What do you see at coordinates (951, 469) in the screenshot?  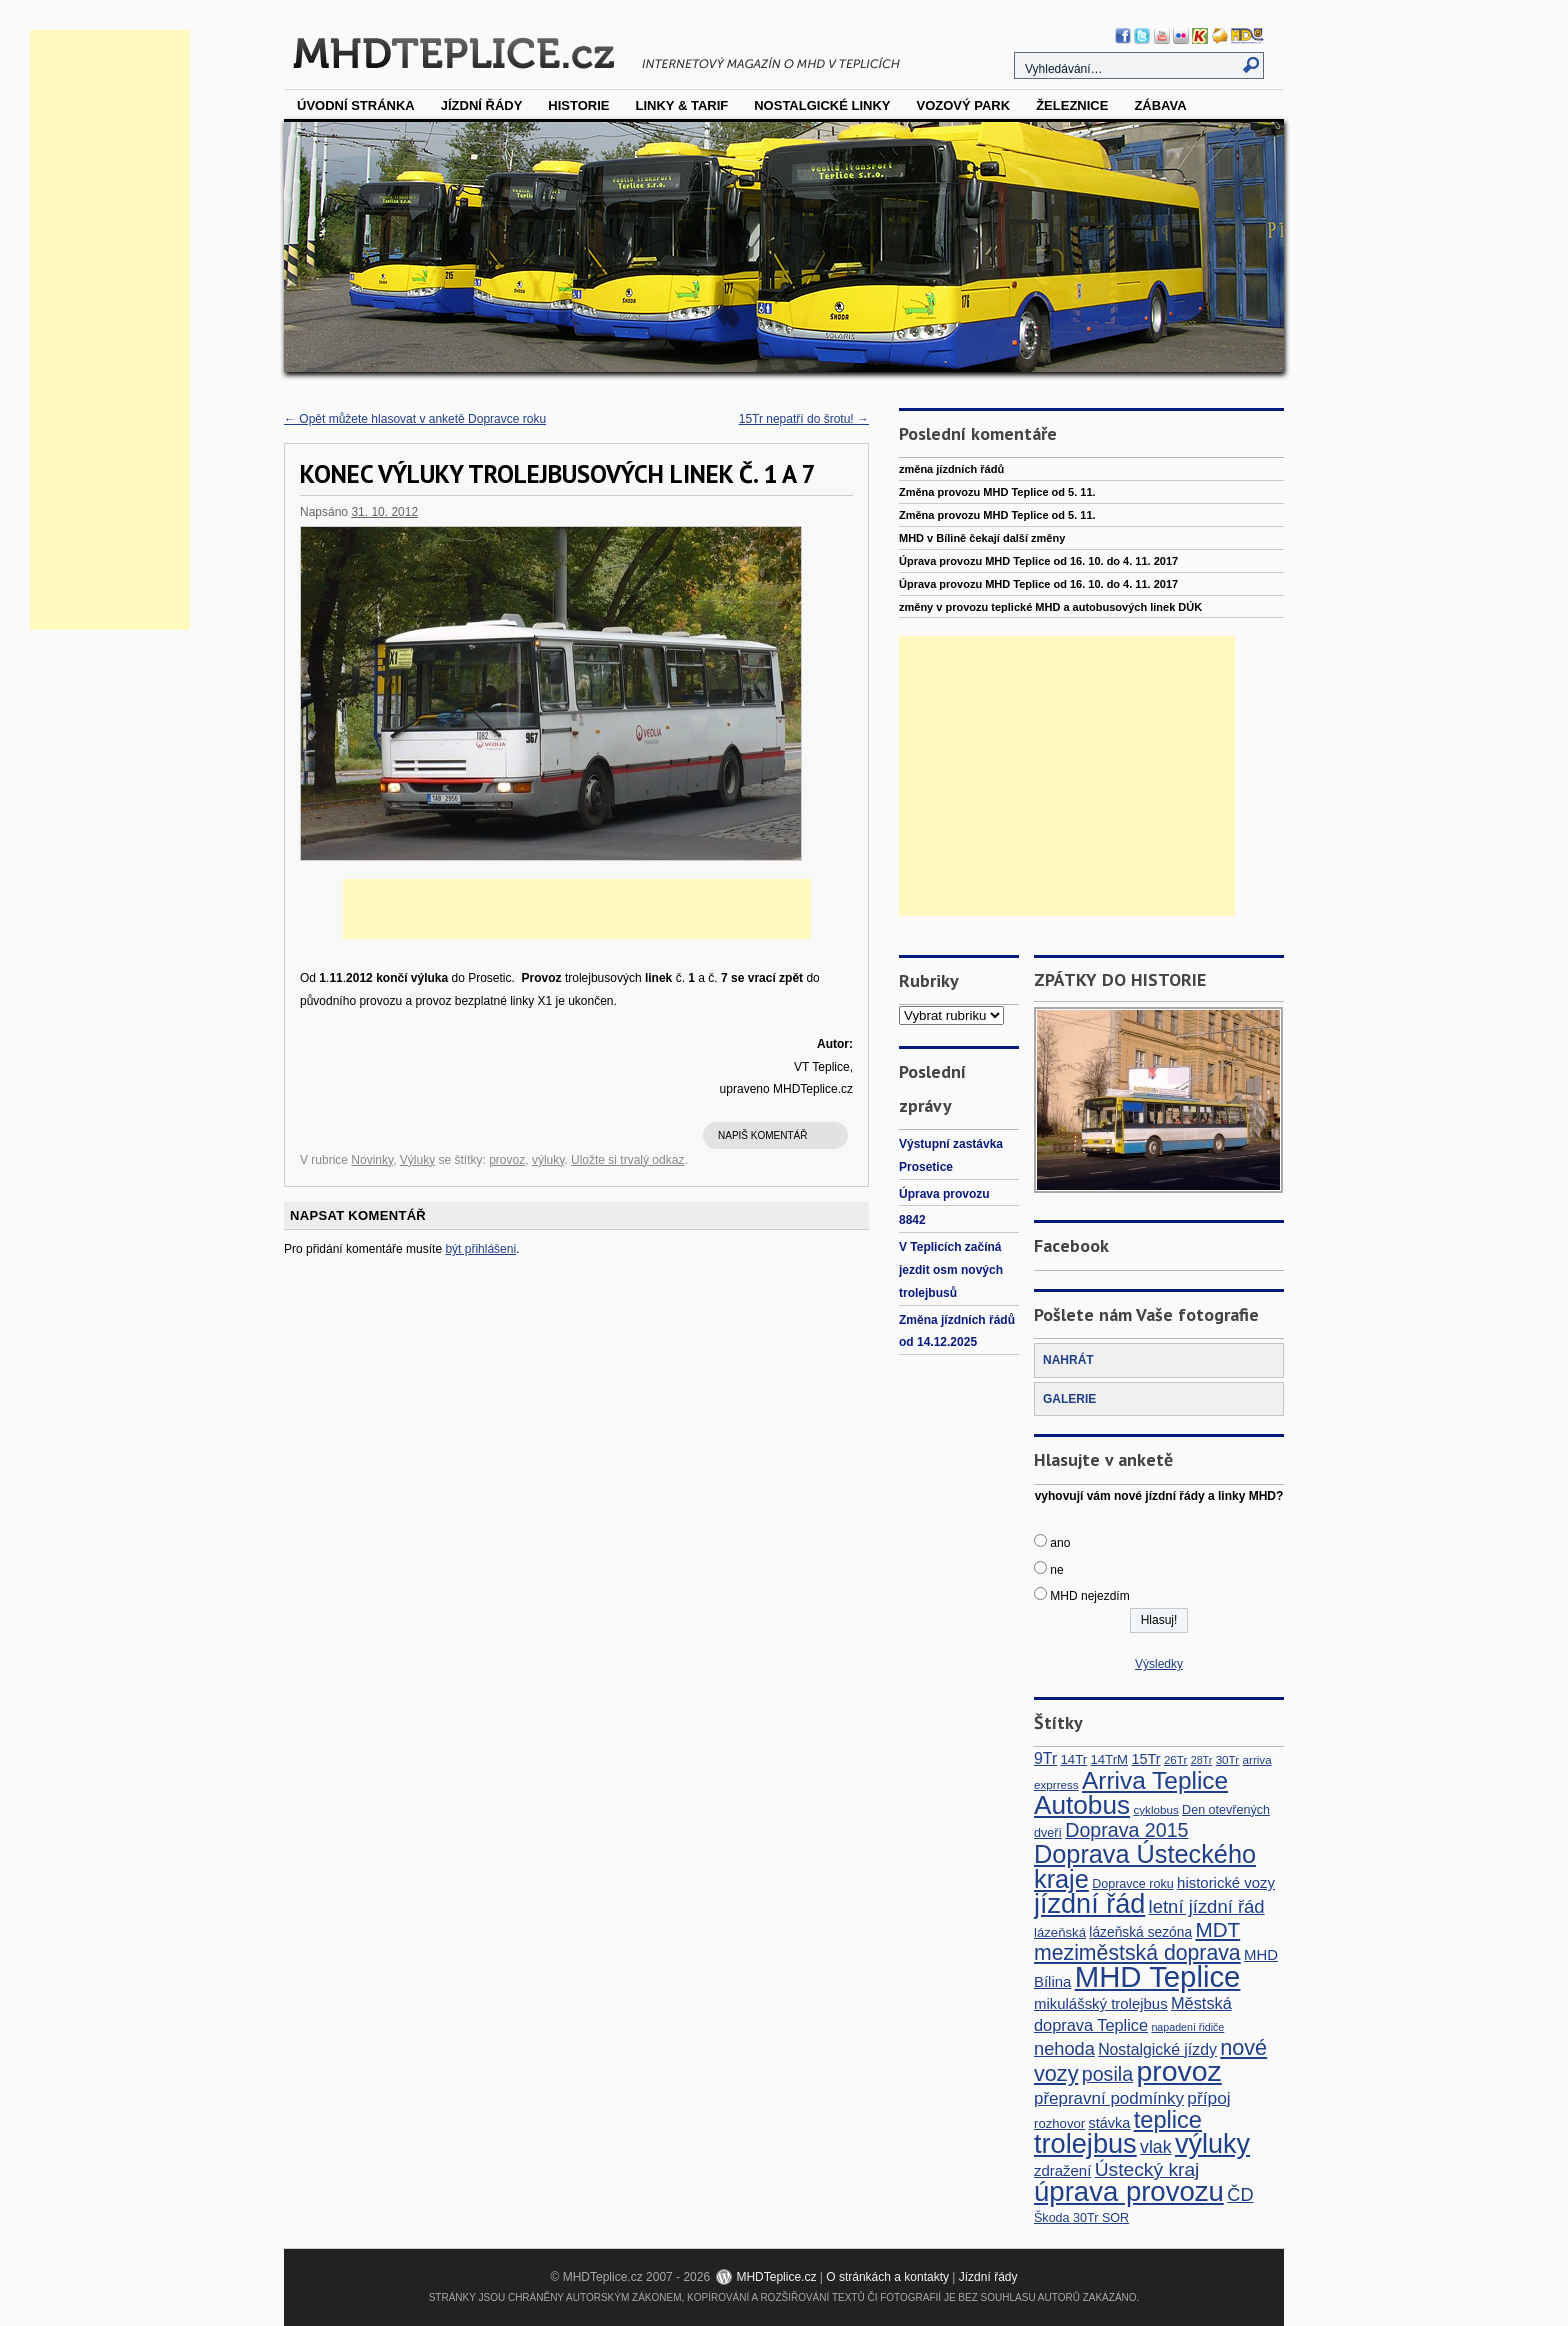 I see `změna jízdních řádů` at bounding box center [951, 469].